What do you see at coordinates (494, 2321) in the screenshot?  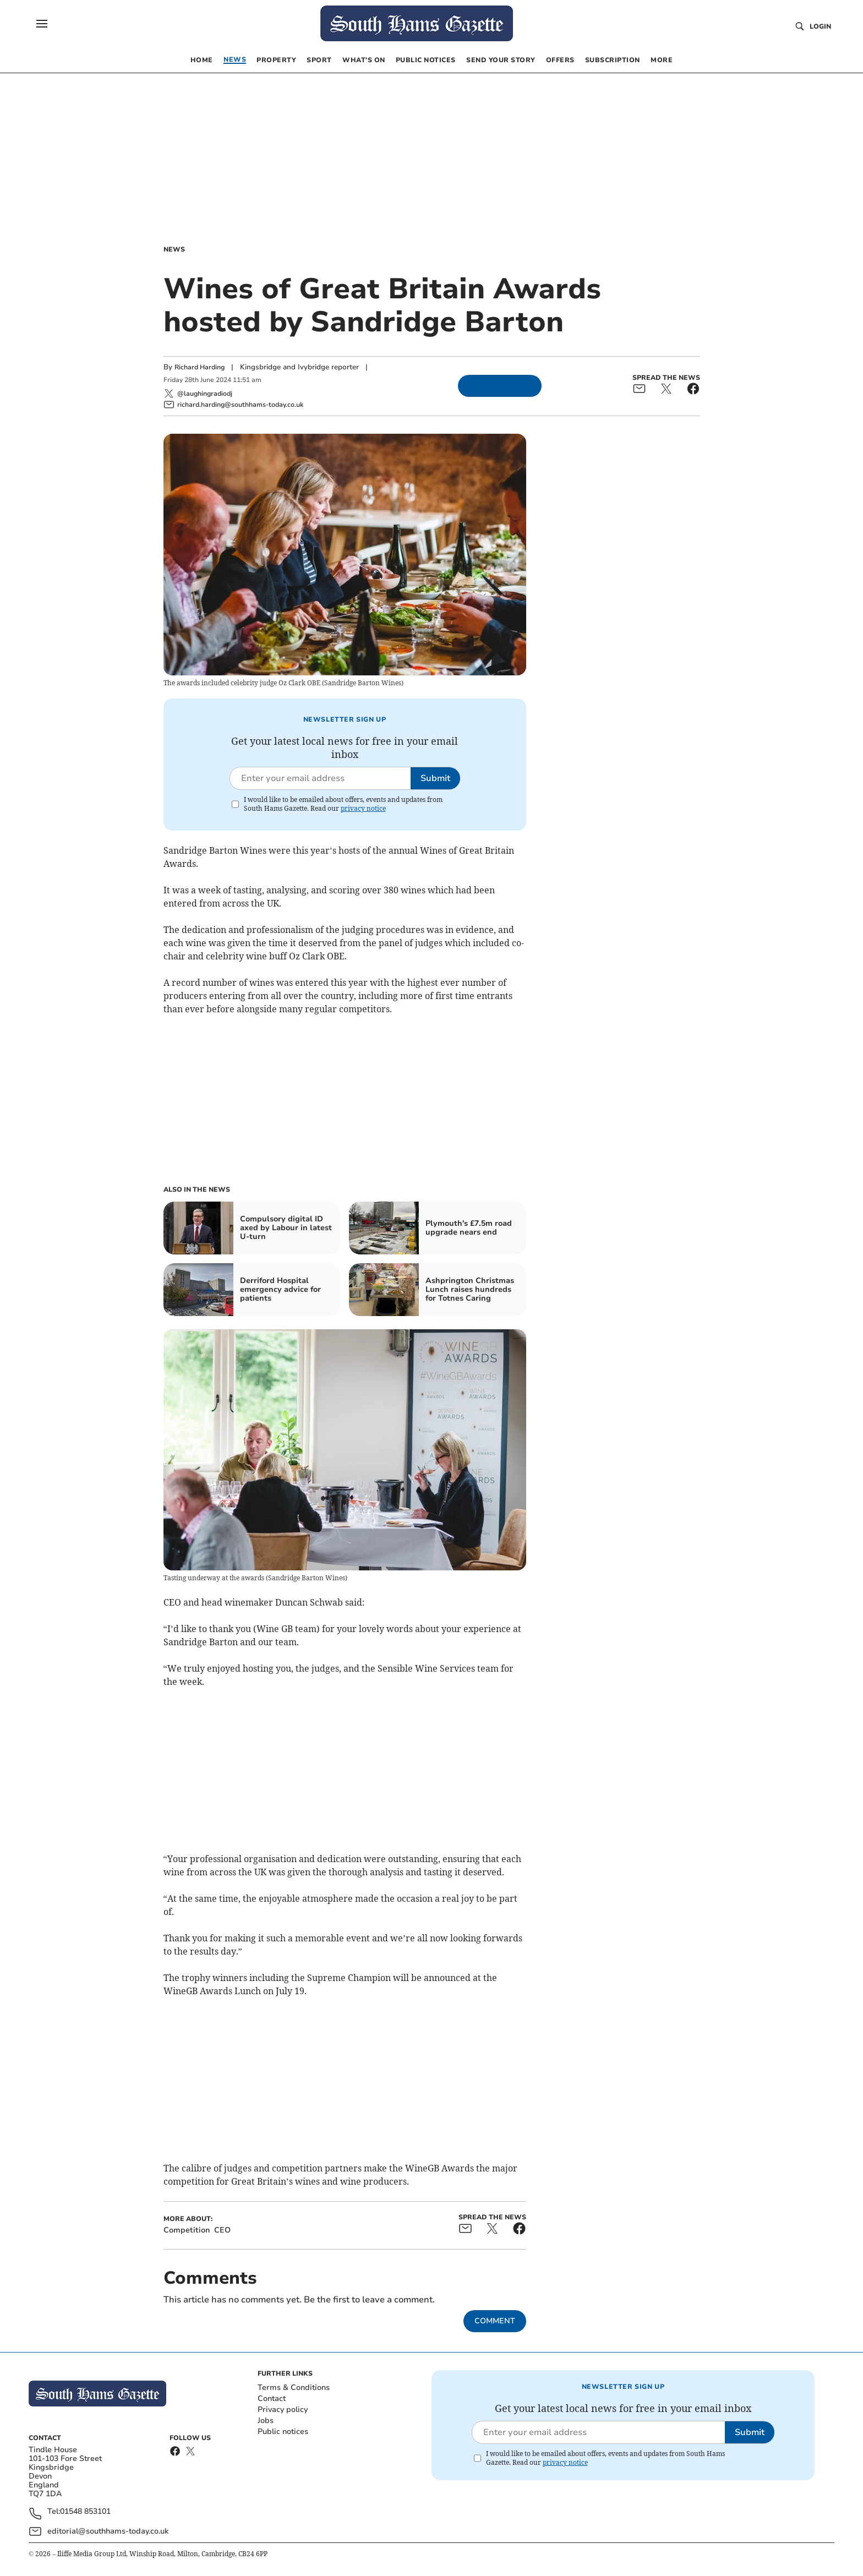 I see `Comment` at bounding box center [494, 2321].